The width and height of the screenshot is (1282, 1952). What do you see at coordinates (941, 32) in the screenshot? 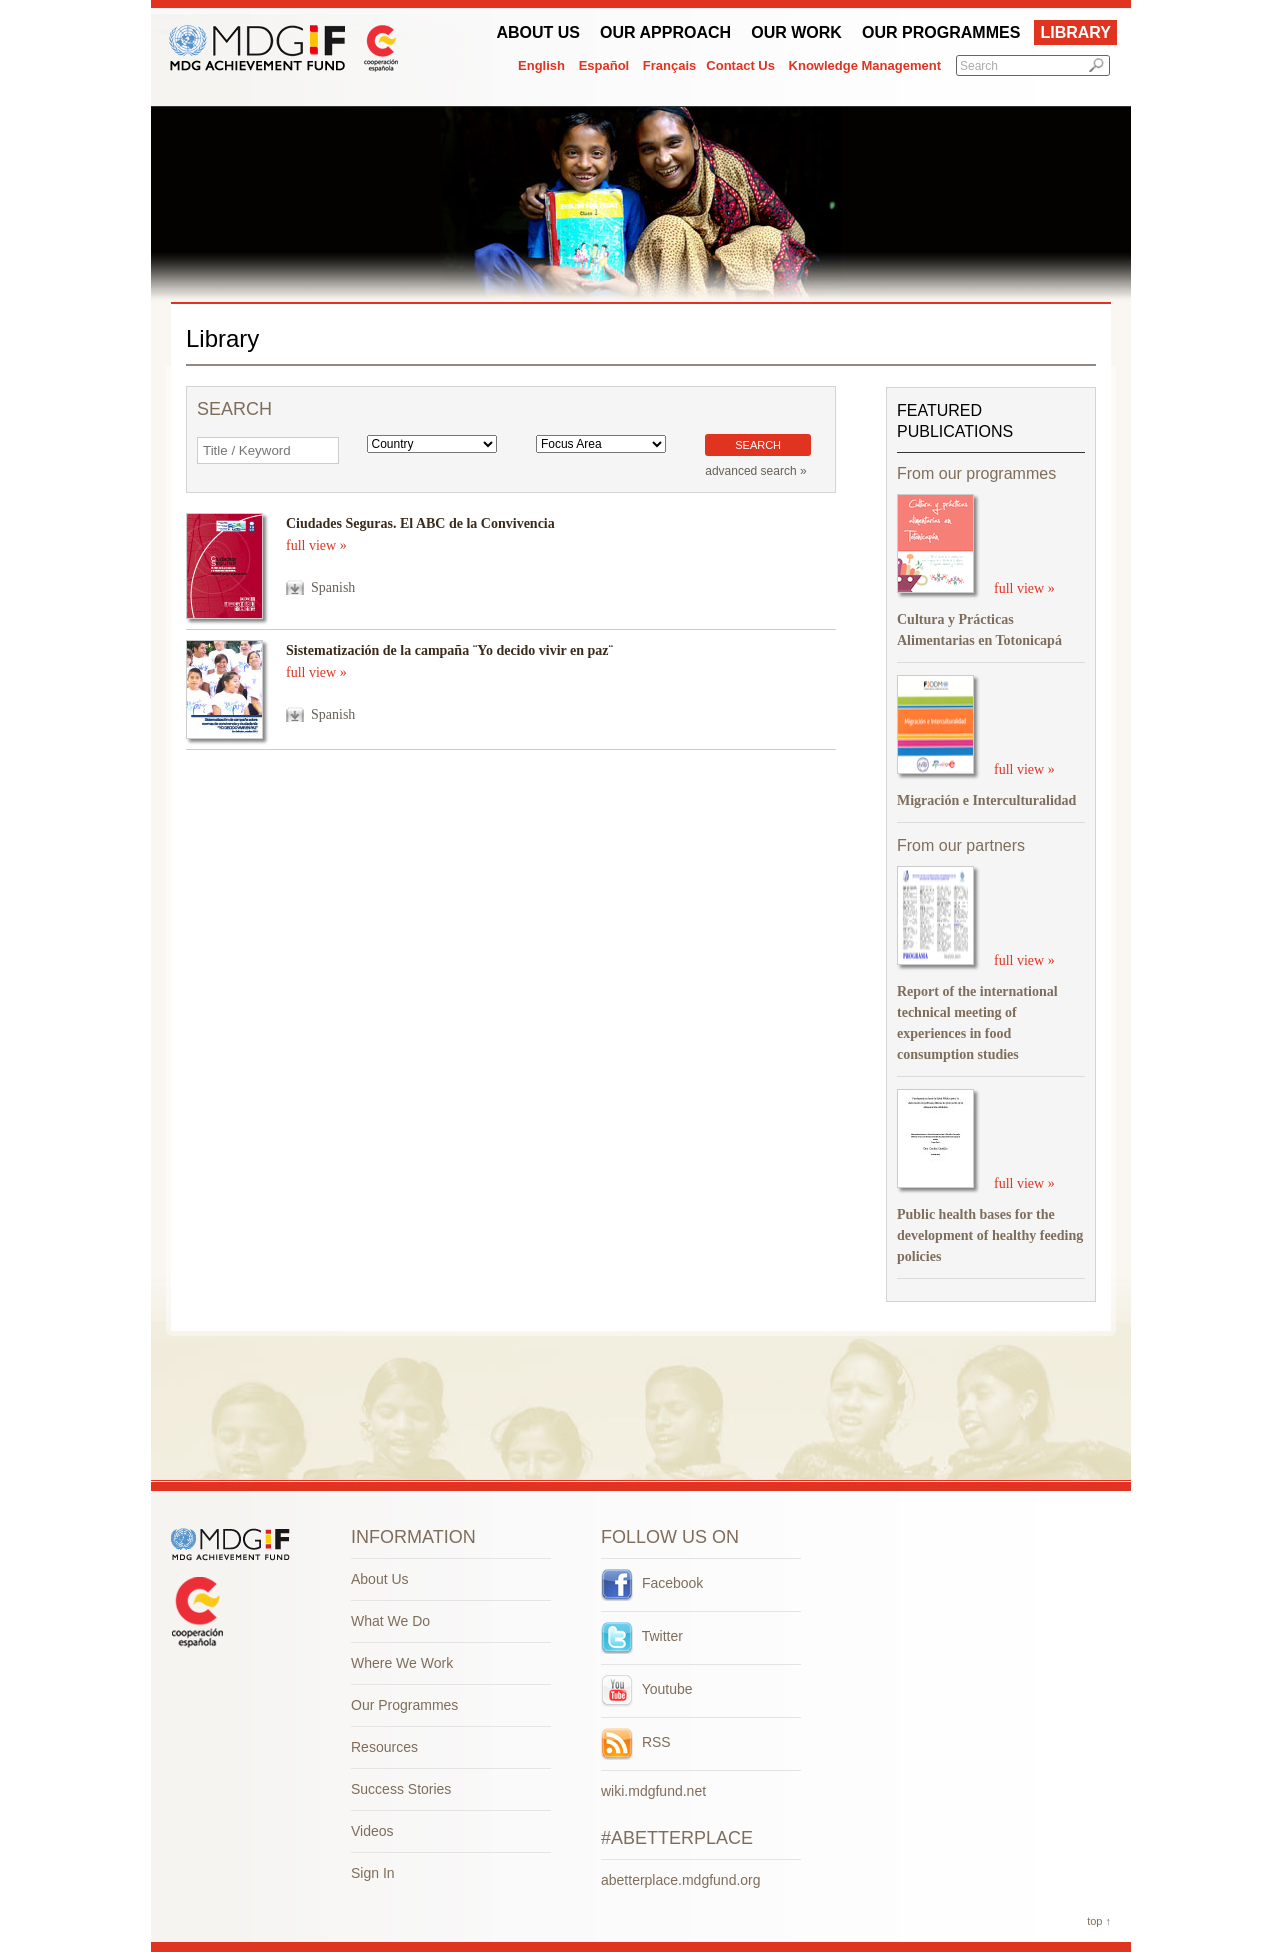
I see `Our Programmes` at bounding box center [941, 32].